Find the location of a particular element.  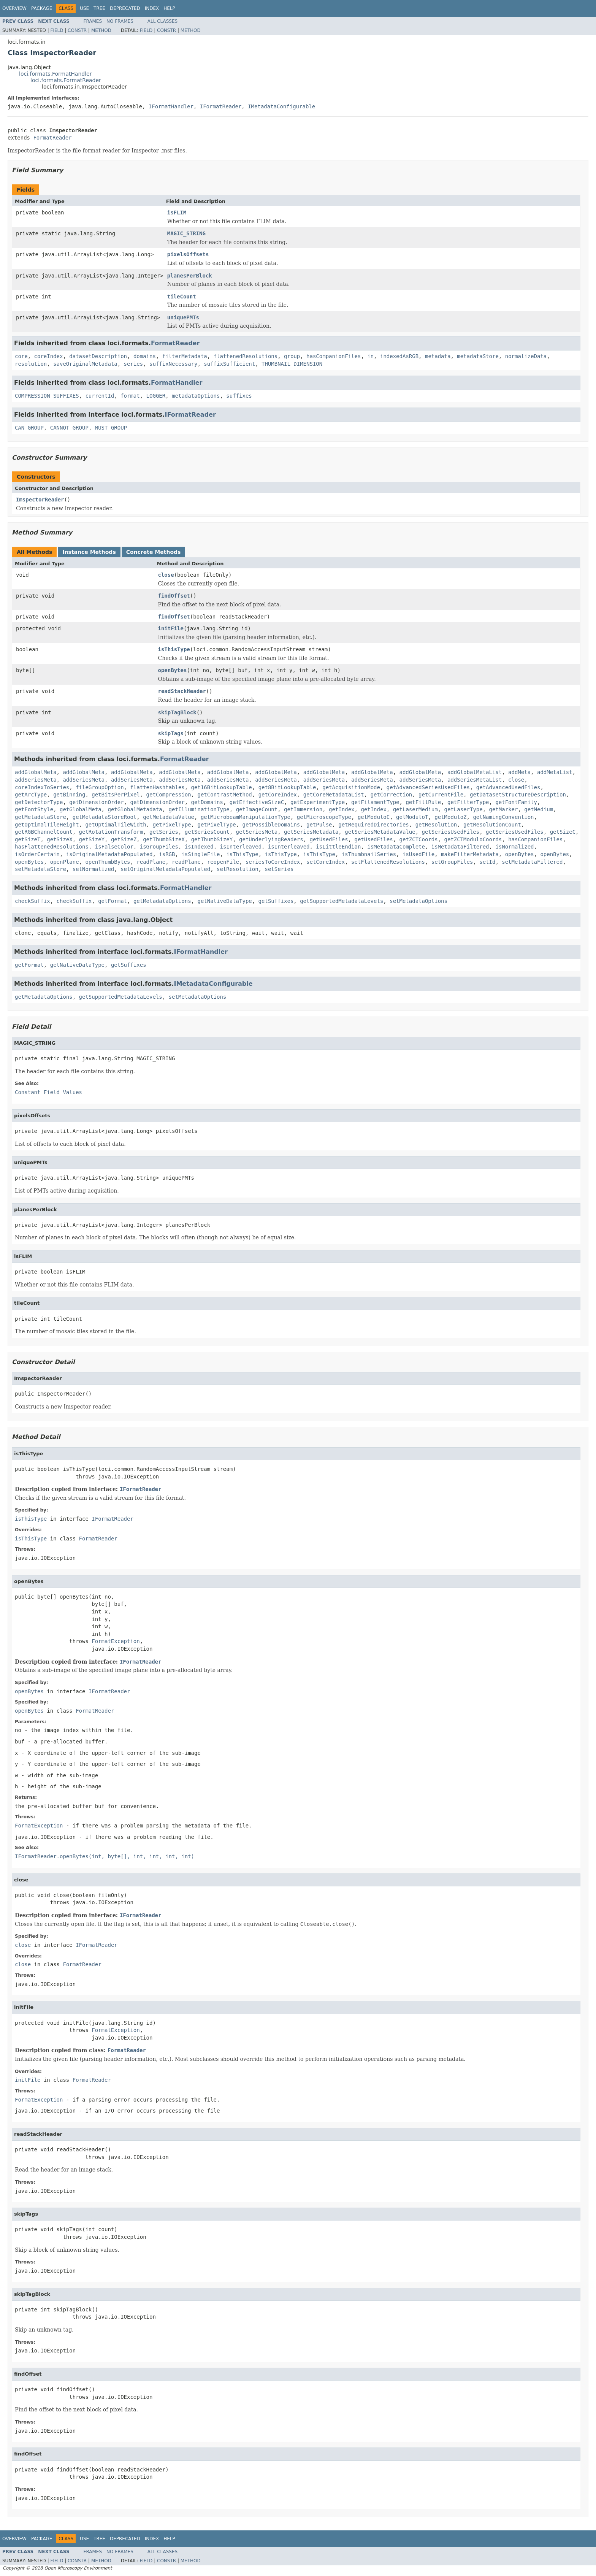

flattenedResolutions is located at coordinates (246, 356).